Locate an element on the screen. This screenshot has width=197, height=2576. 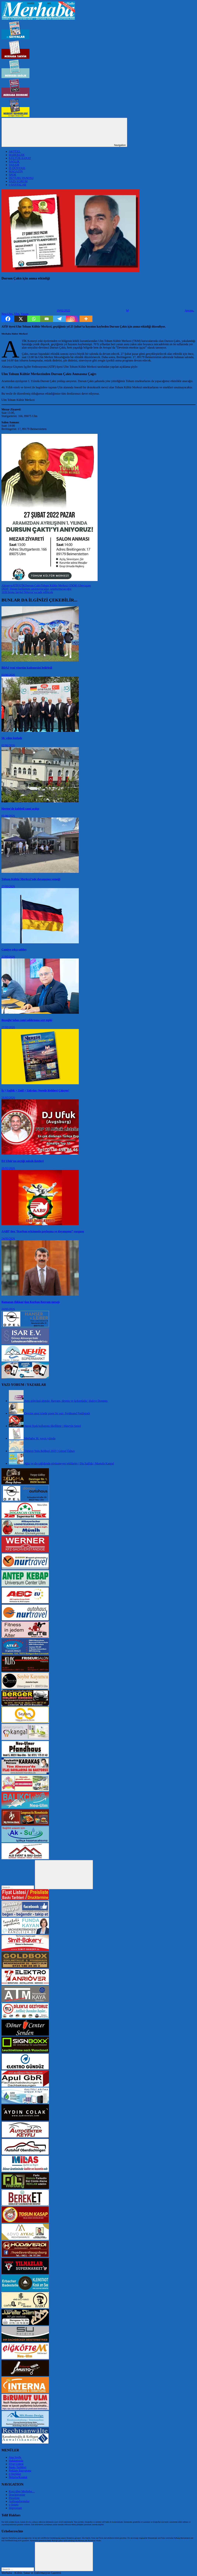
BDAJ yeni yönetim kademesini belirledi is located at coordinates (26, 667).